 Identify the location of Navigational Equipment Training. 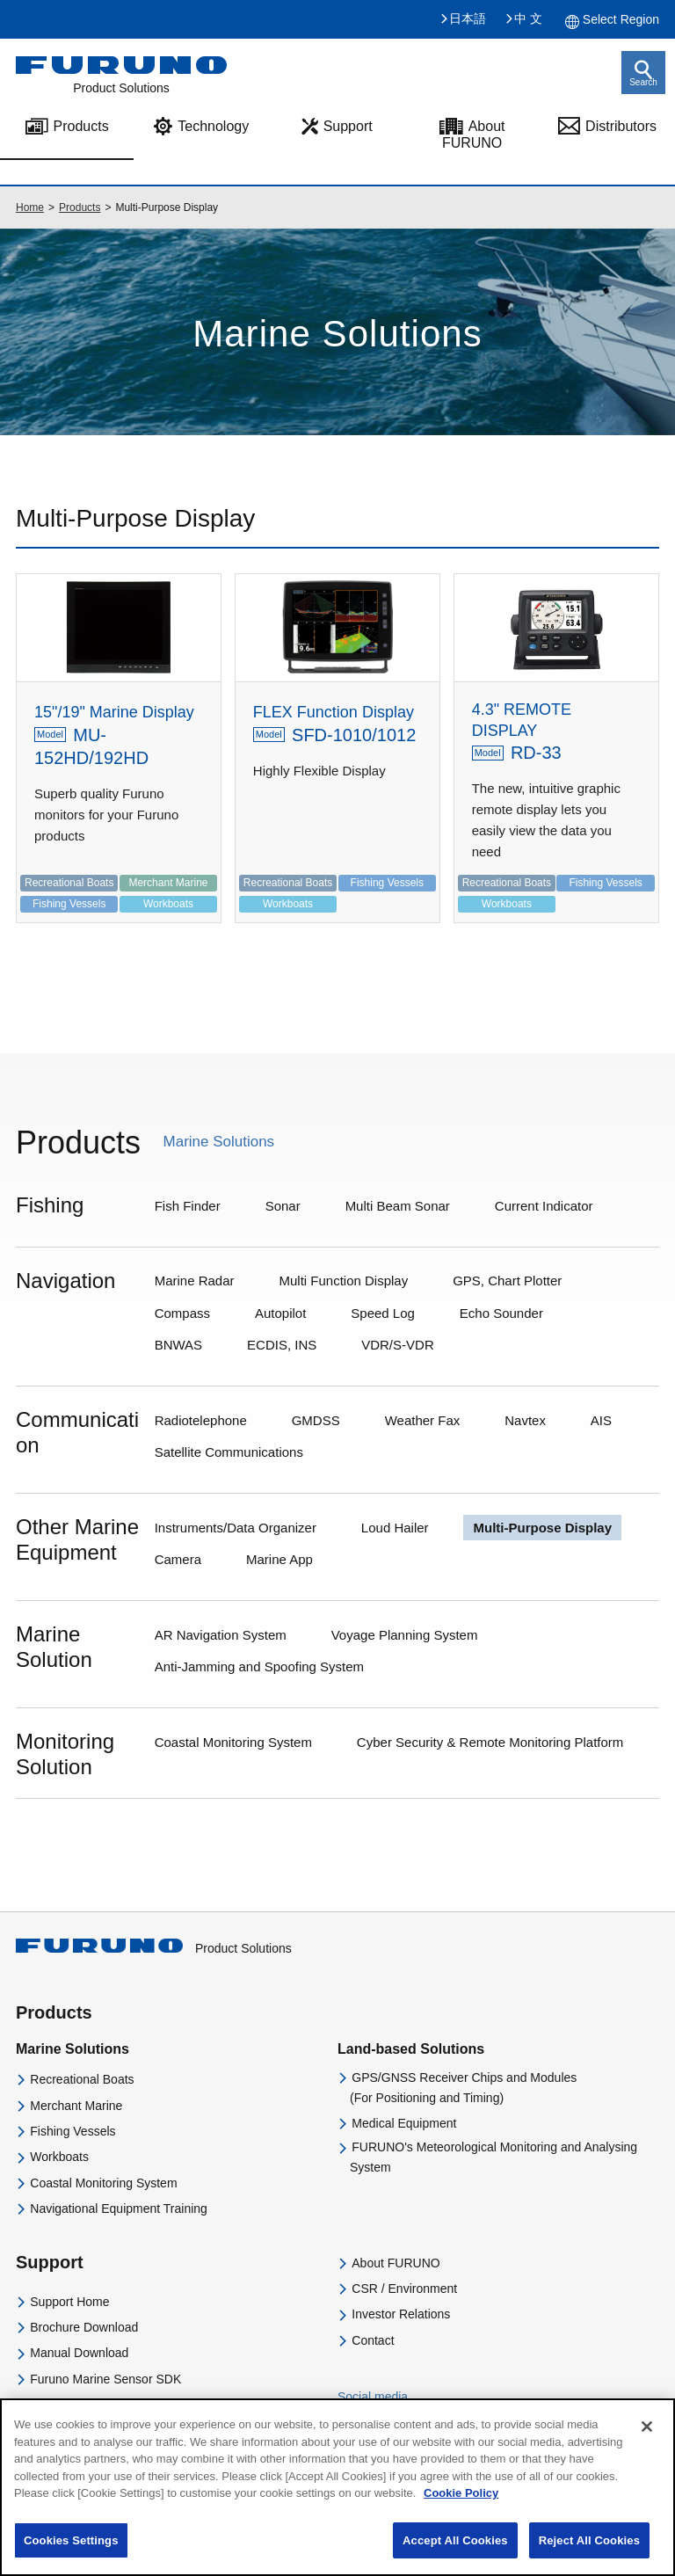
(118, 2208).